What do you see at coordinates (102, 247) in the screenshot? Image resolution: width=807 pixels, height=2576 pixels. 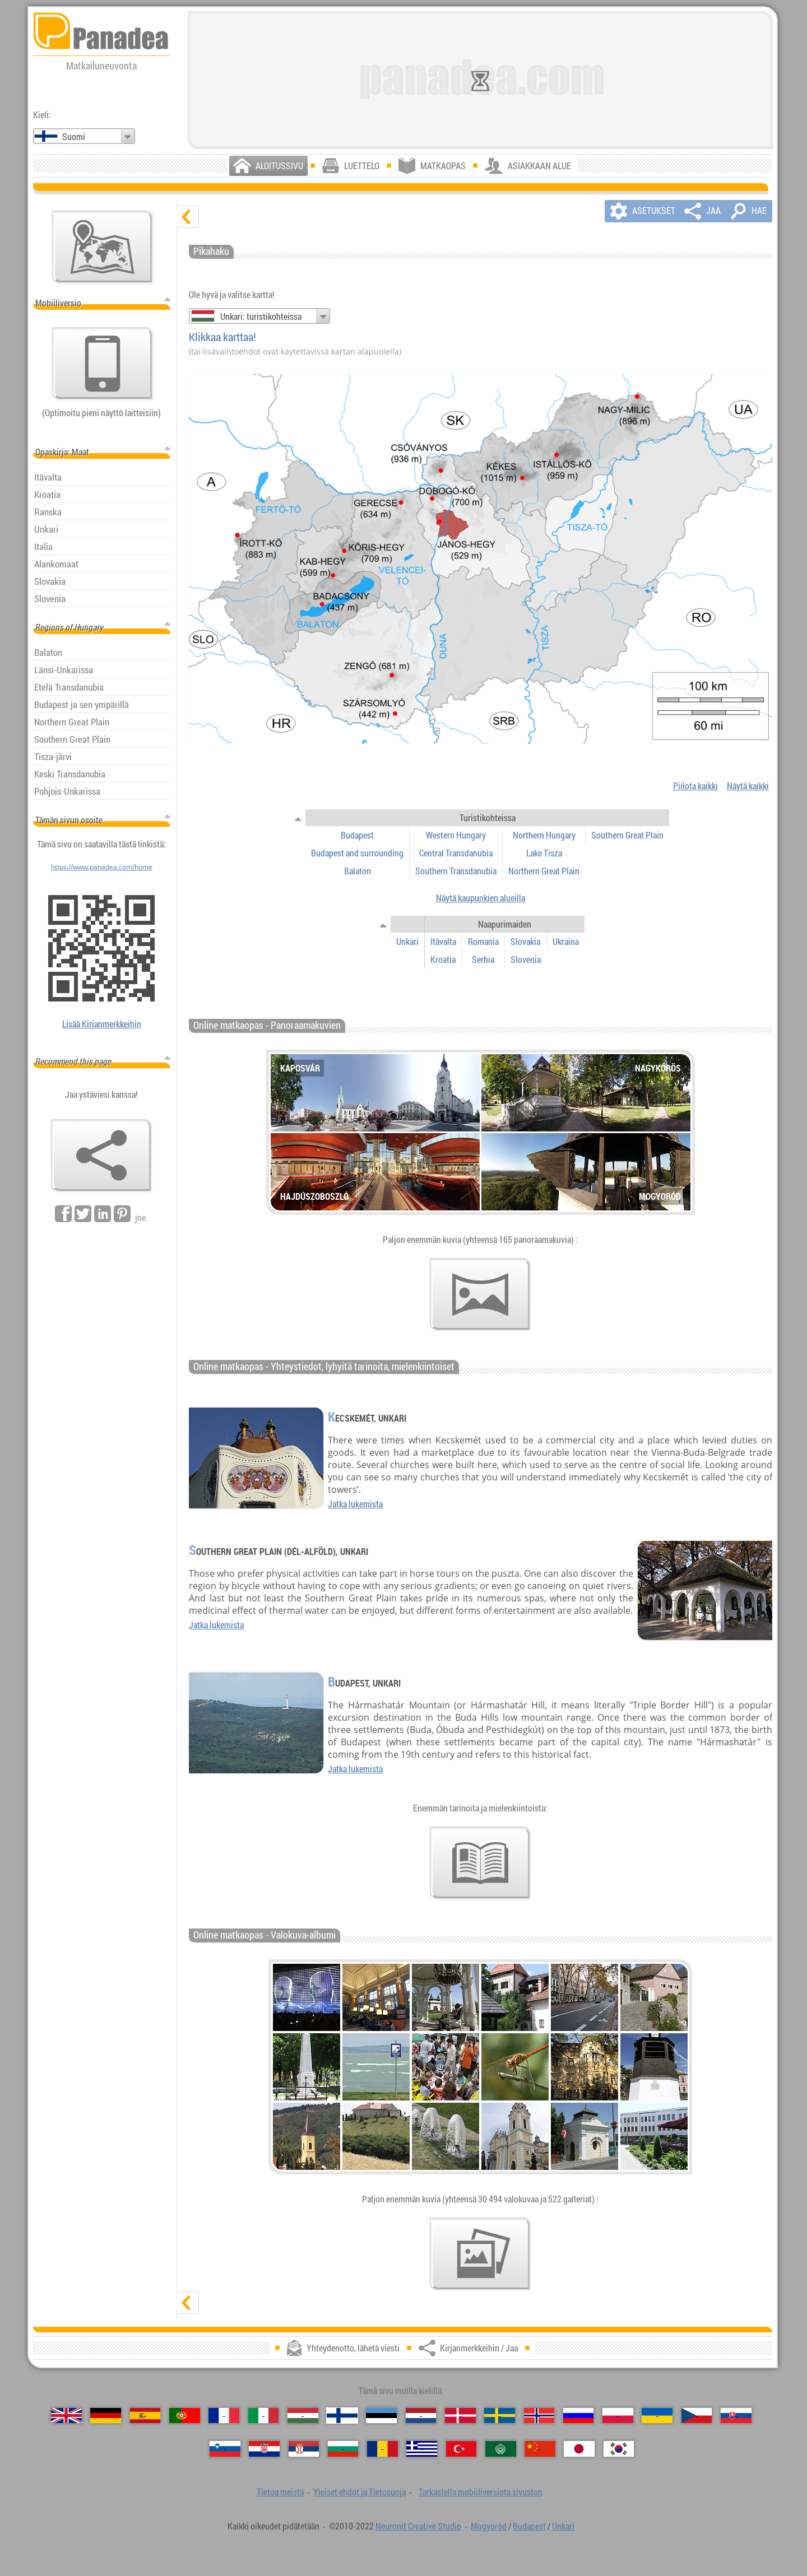 I see `[Pääkartta]` at bounding box center [102, 247].